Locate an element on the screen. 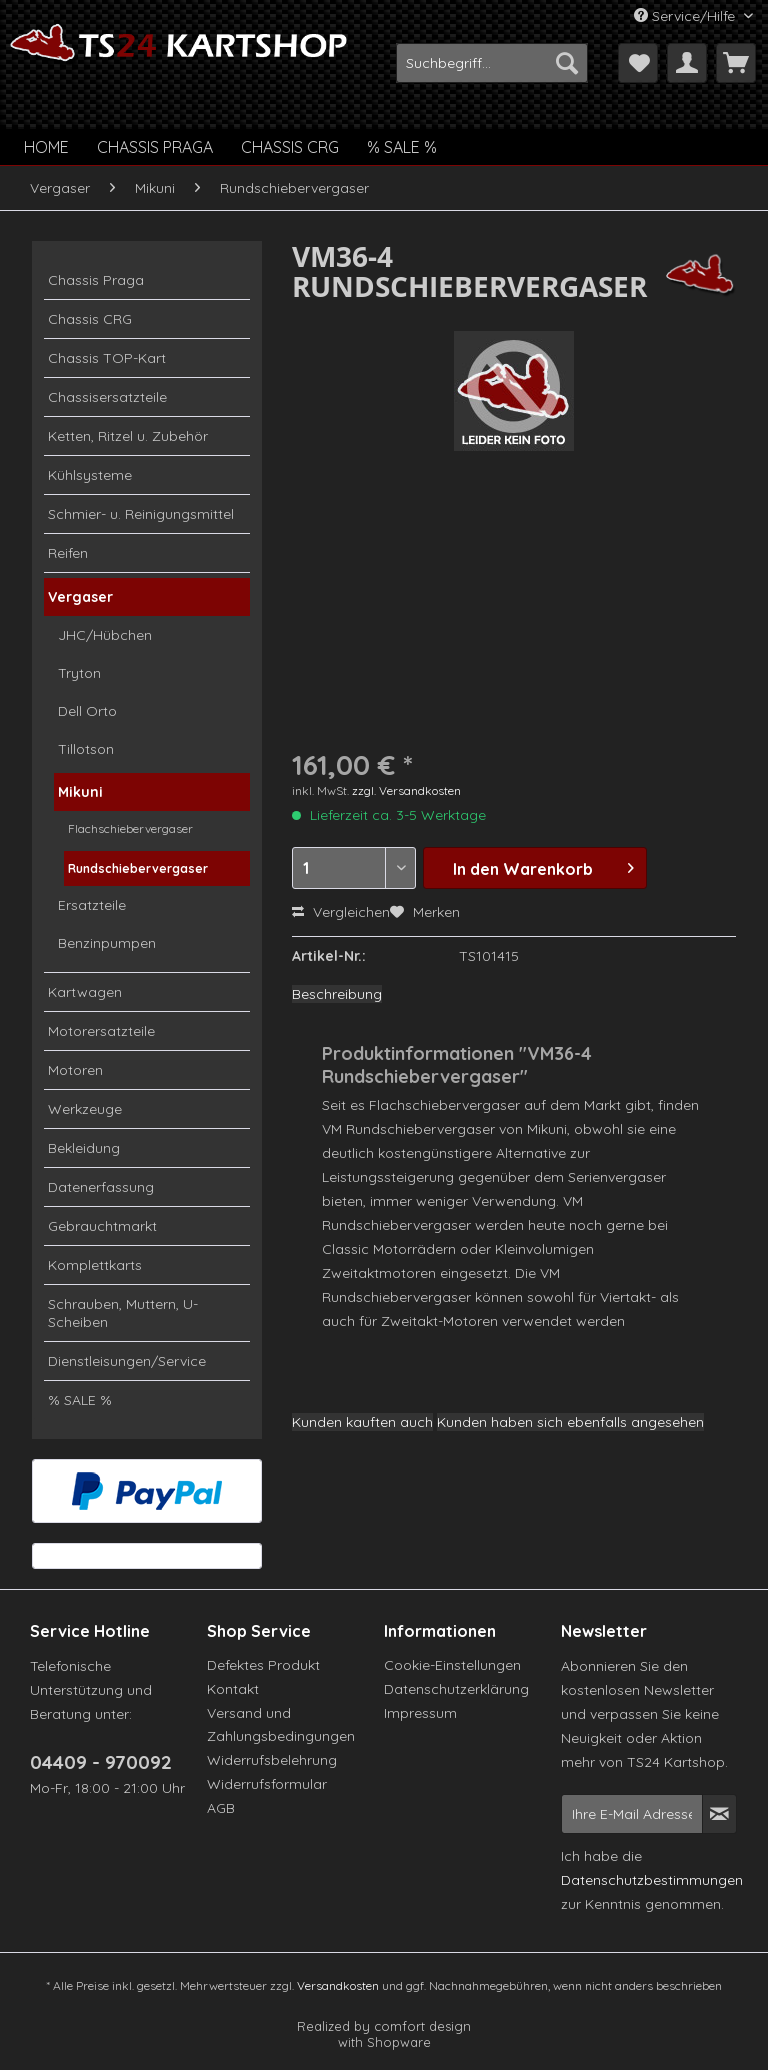 The image size is (768, 2070). JHC/Hübchen is located at coordinates (105, 635).